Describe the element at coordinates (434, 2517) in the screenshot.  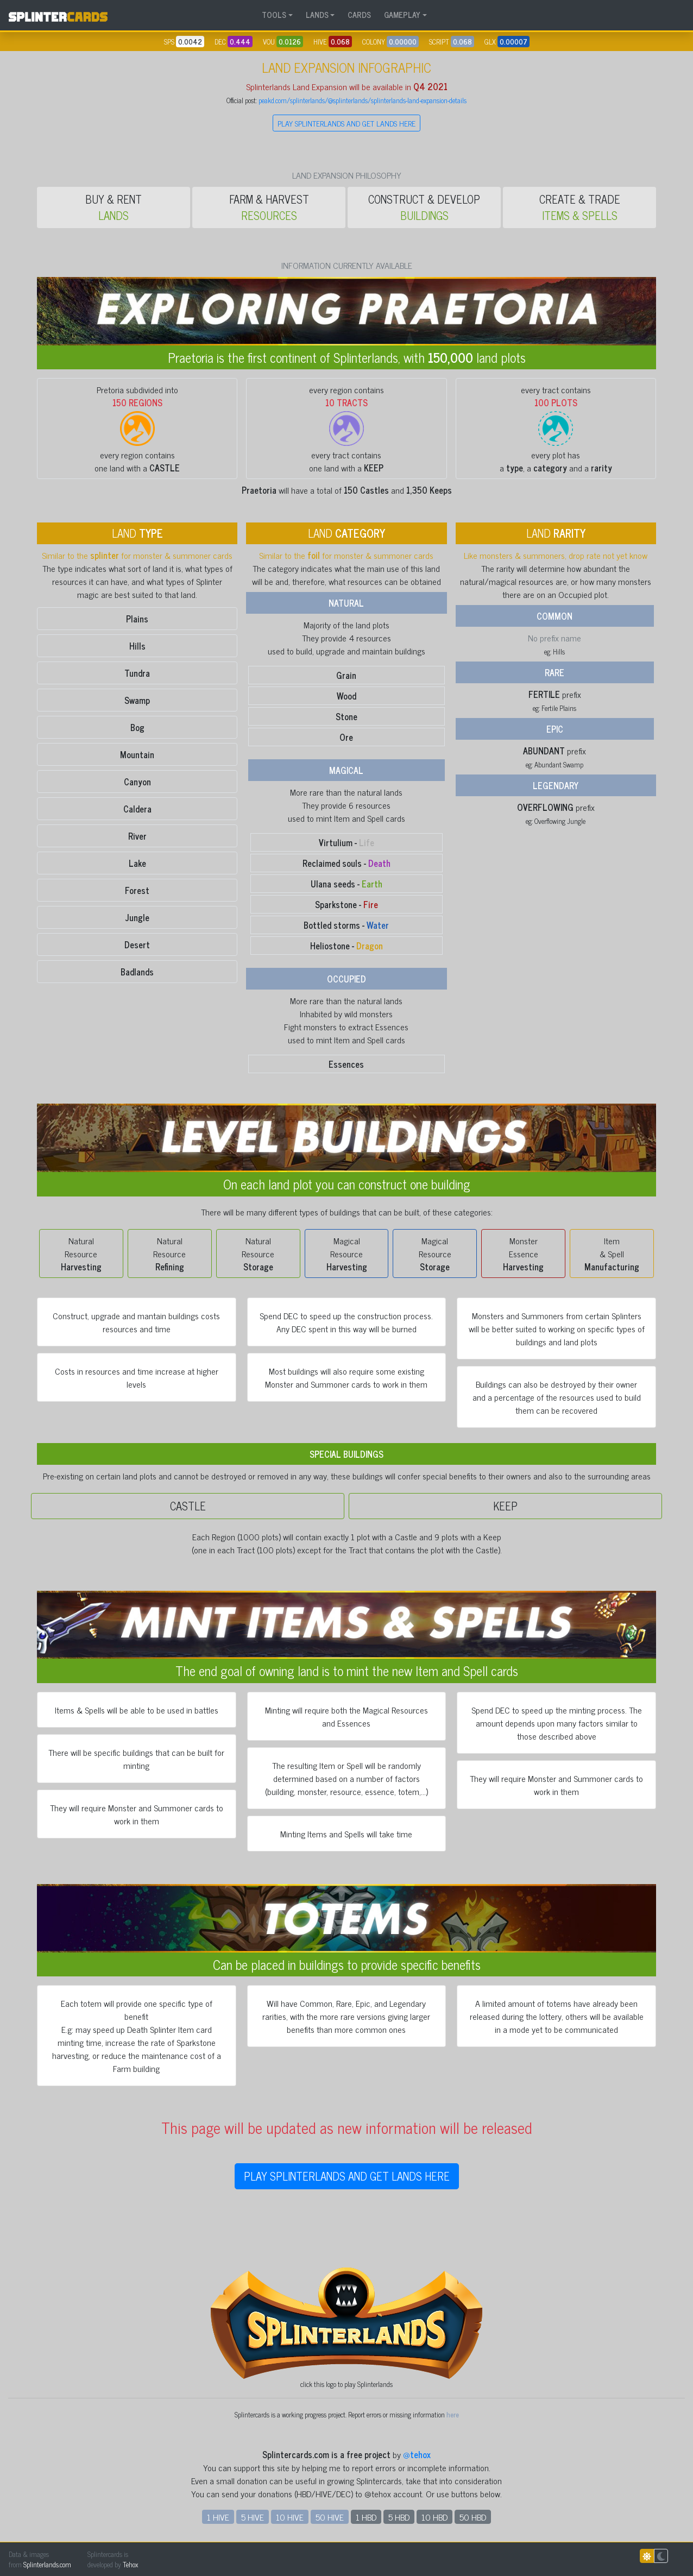
I see `10 HBD` at that location.